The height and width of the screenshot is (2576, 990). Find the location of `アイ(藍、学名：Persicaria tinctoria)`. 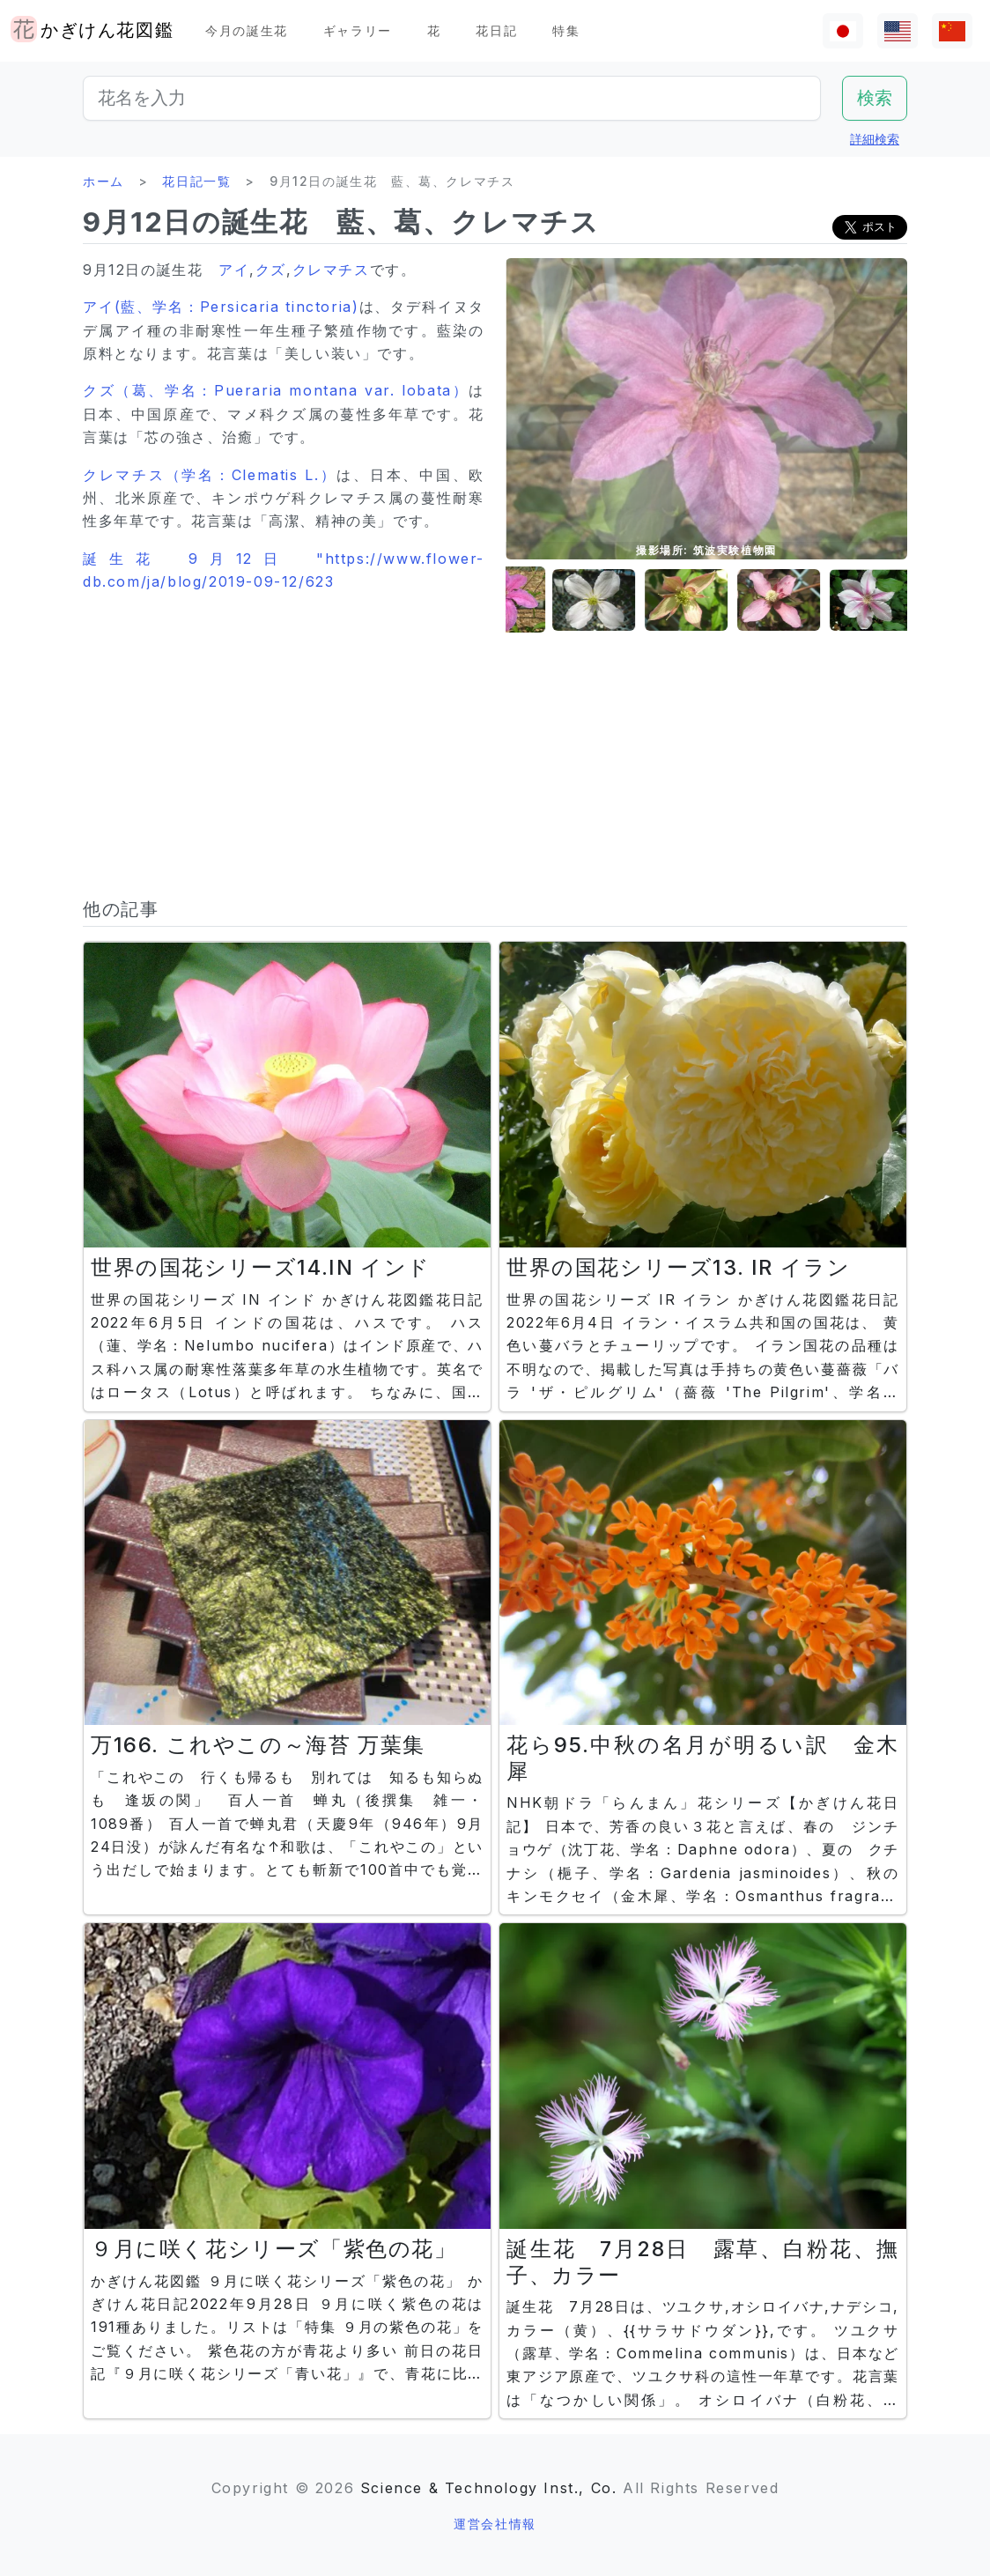

アイ(藍、学名：Persicaria tinctoria) is located at coordinates (220, 306).